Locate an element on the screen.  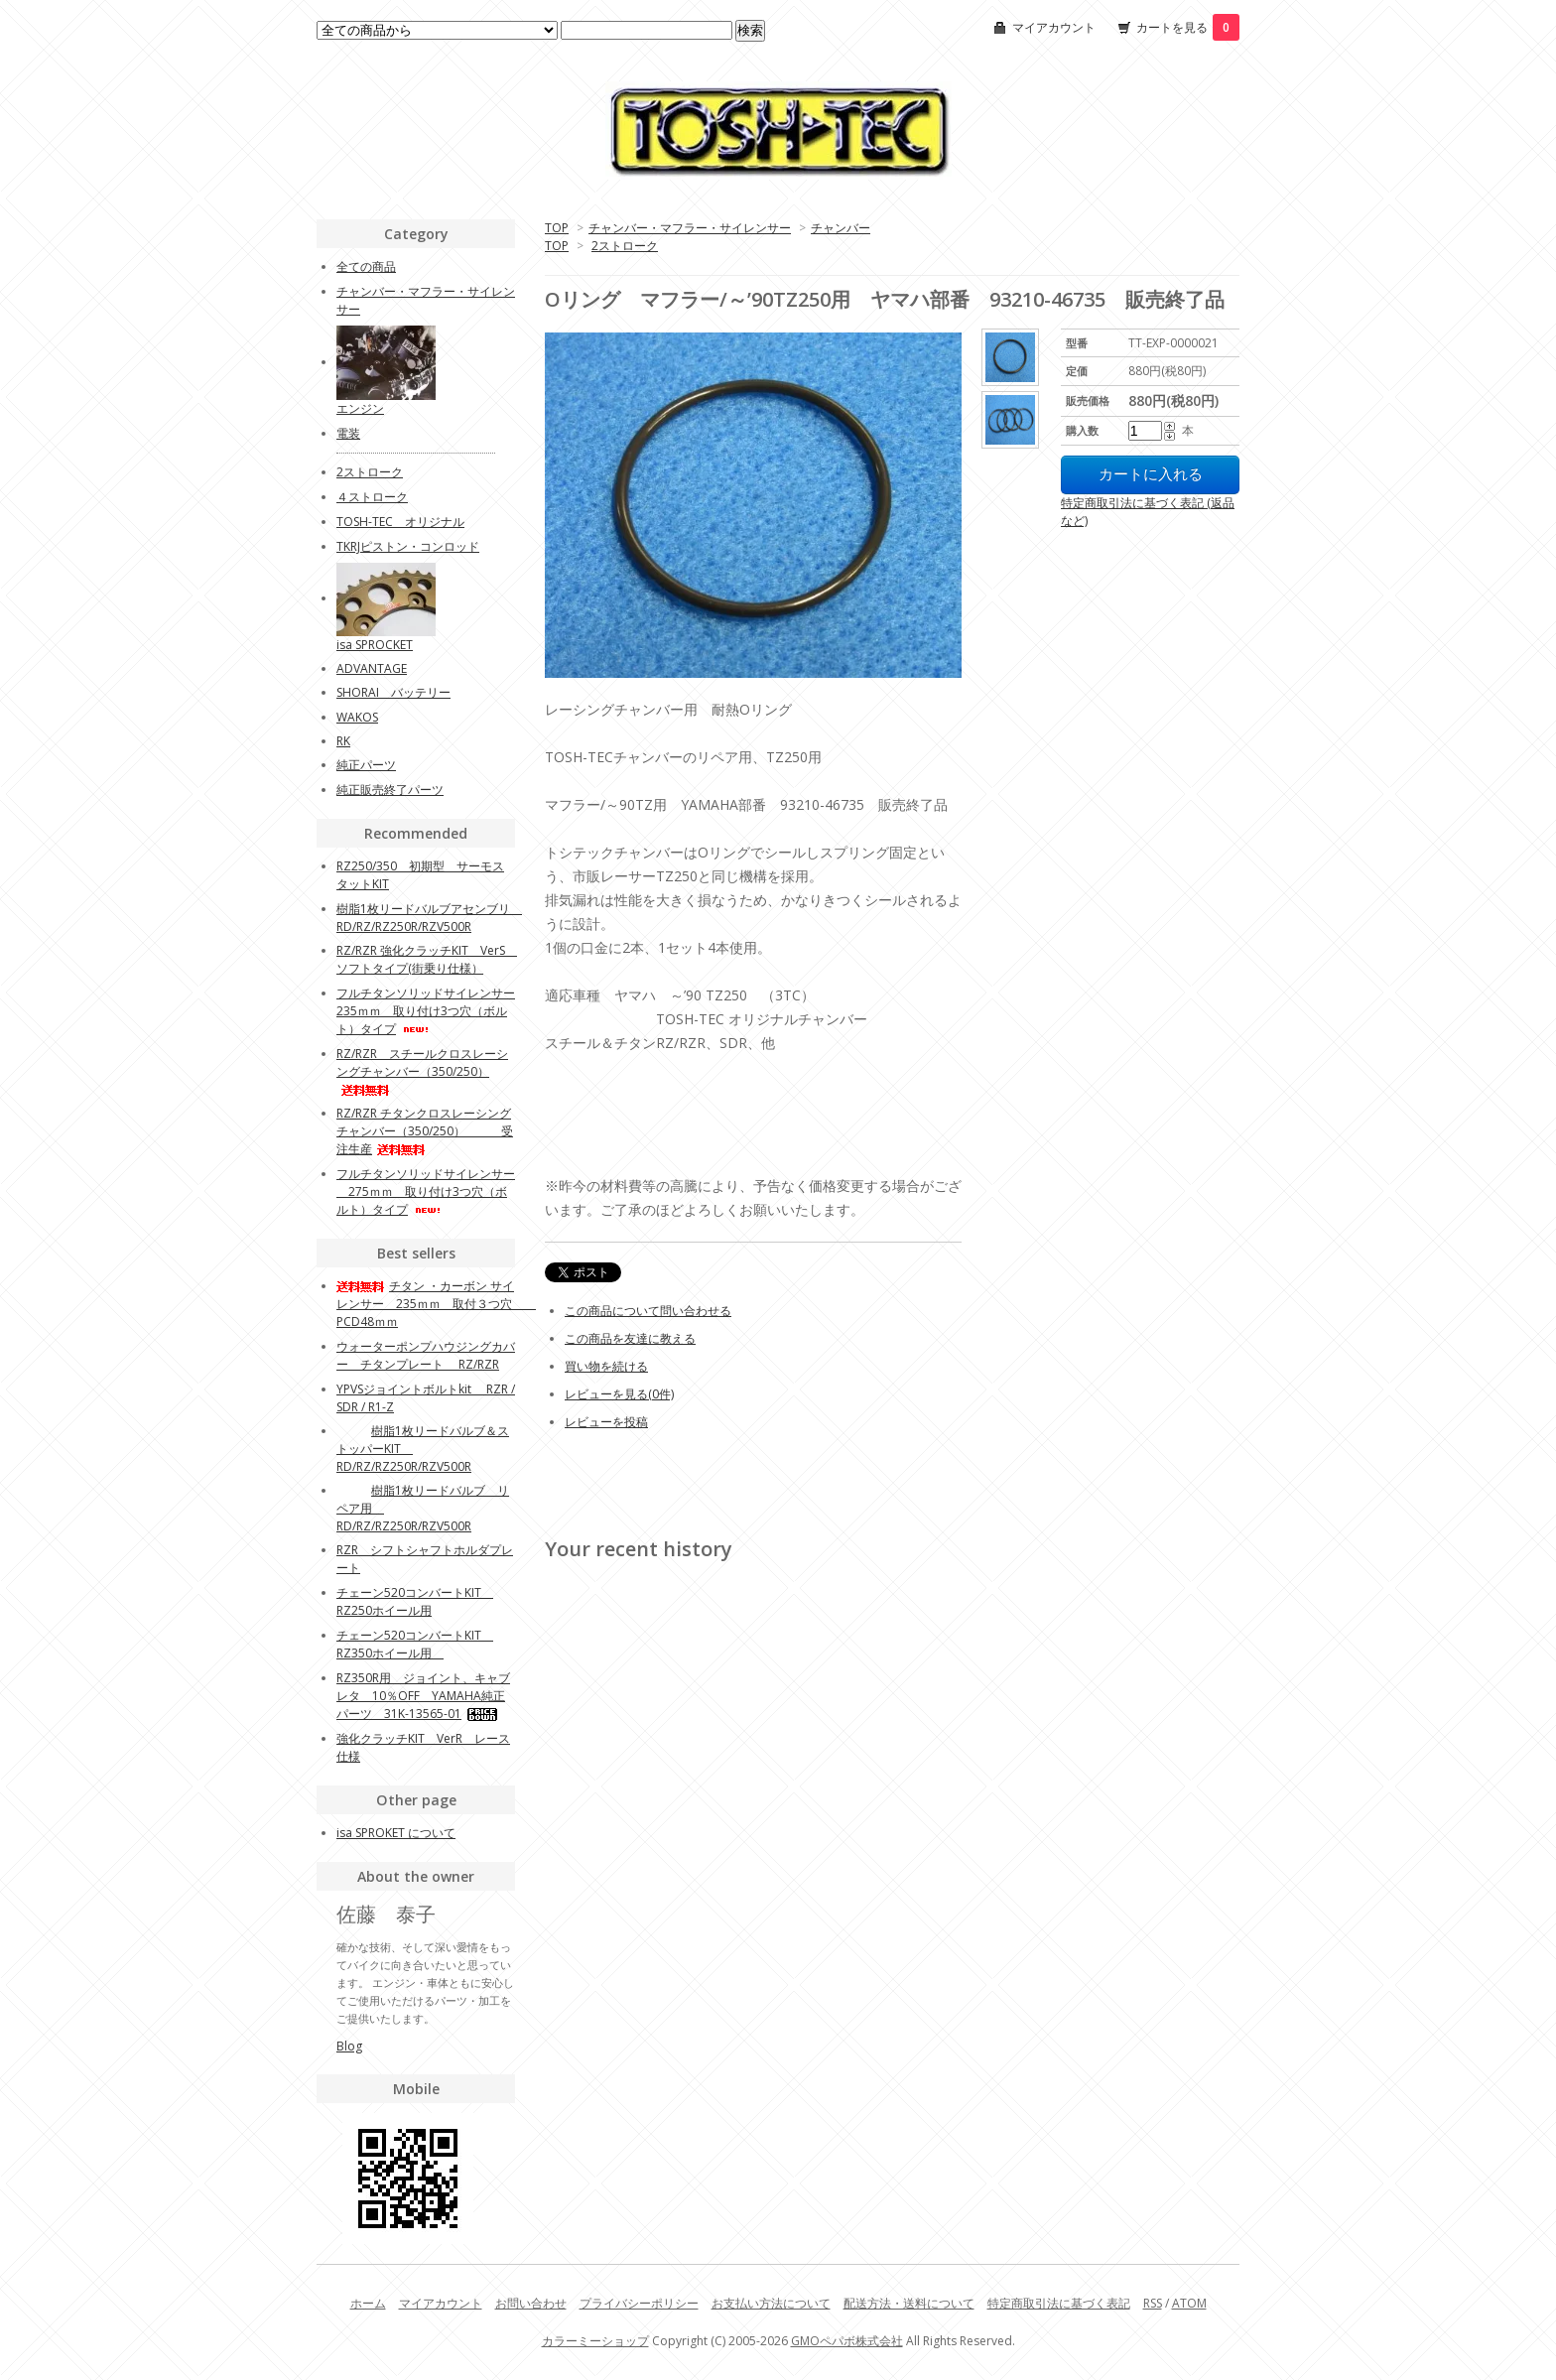
マイアカウント is located at coordinates (1054, 27).